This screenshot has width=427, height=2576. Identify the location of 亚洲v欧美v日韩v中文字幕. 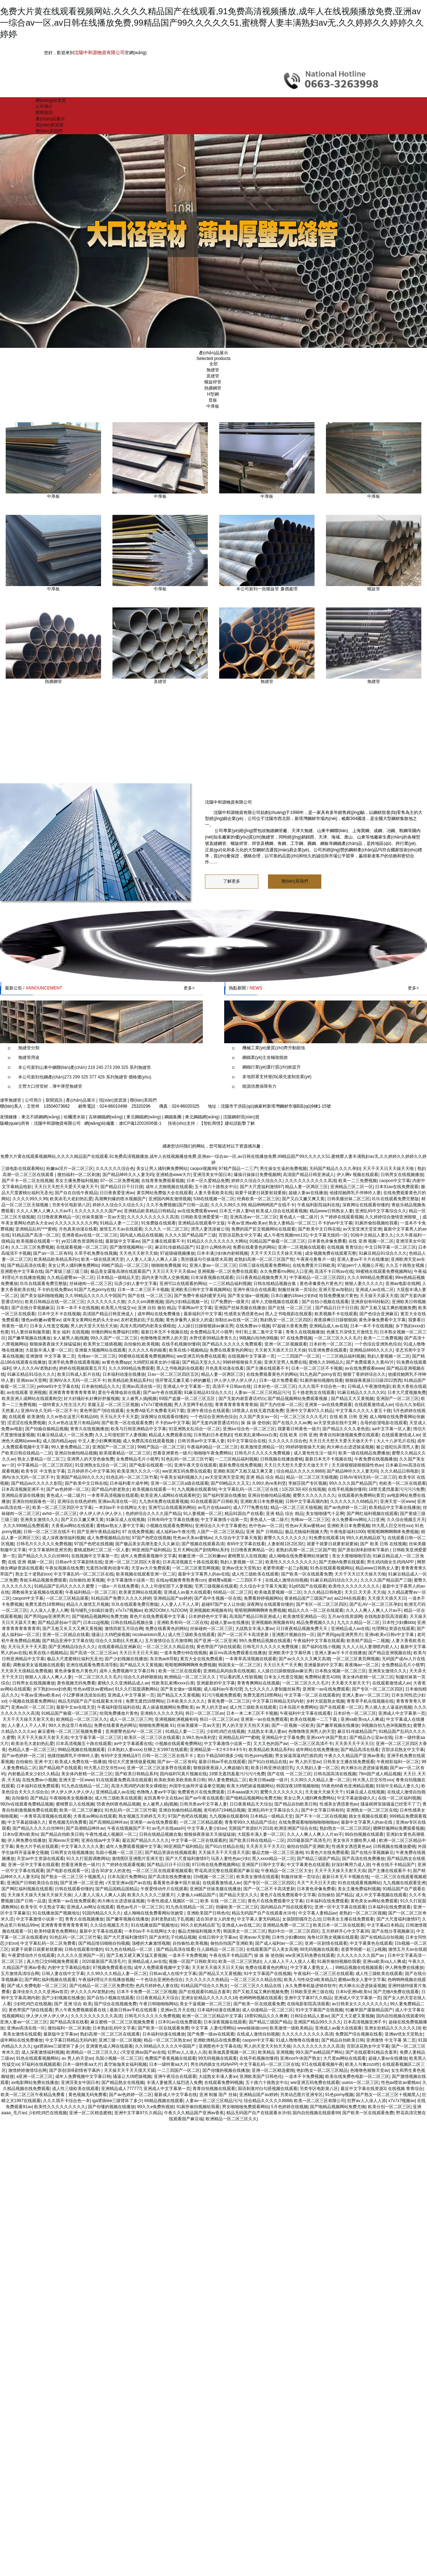
(390, 1634).